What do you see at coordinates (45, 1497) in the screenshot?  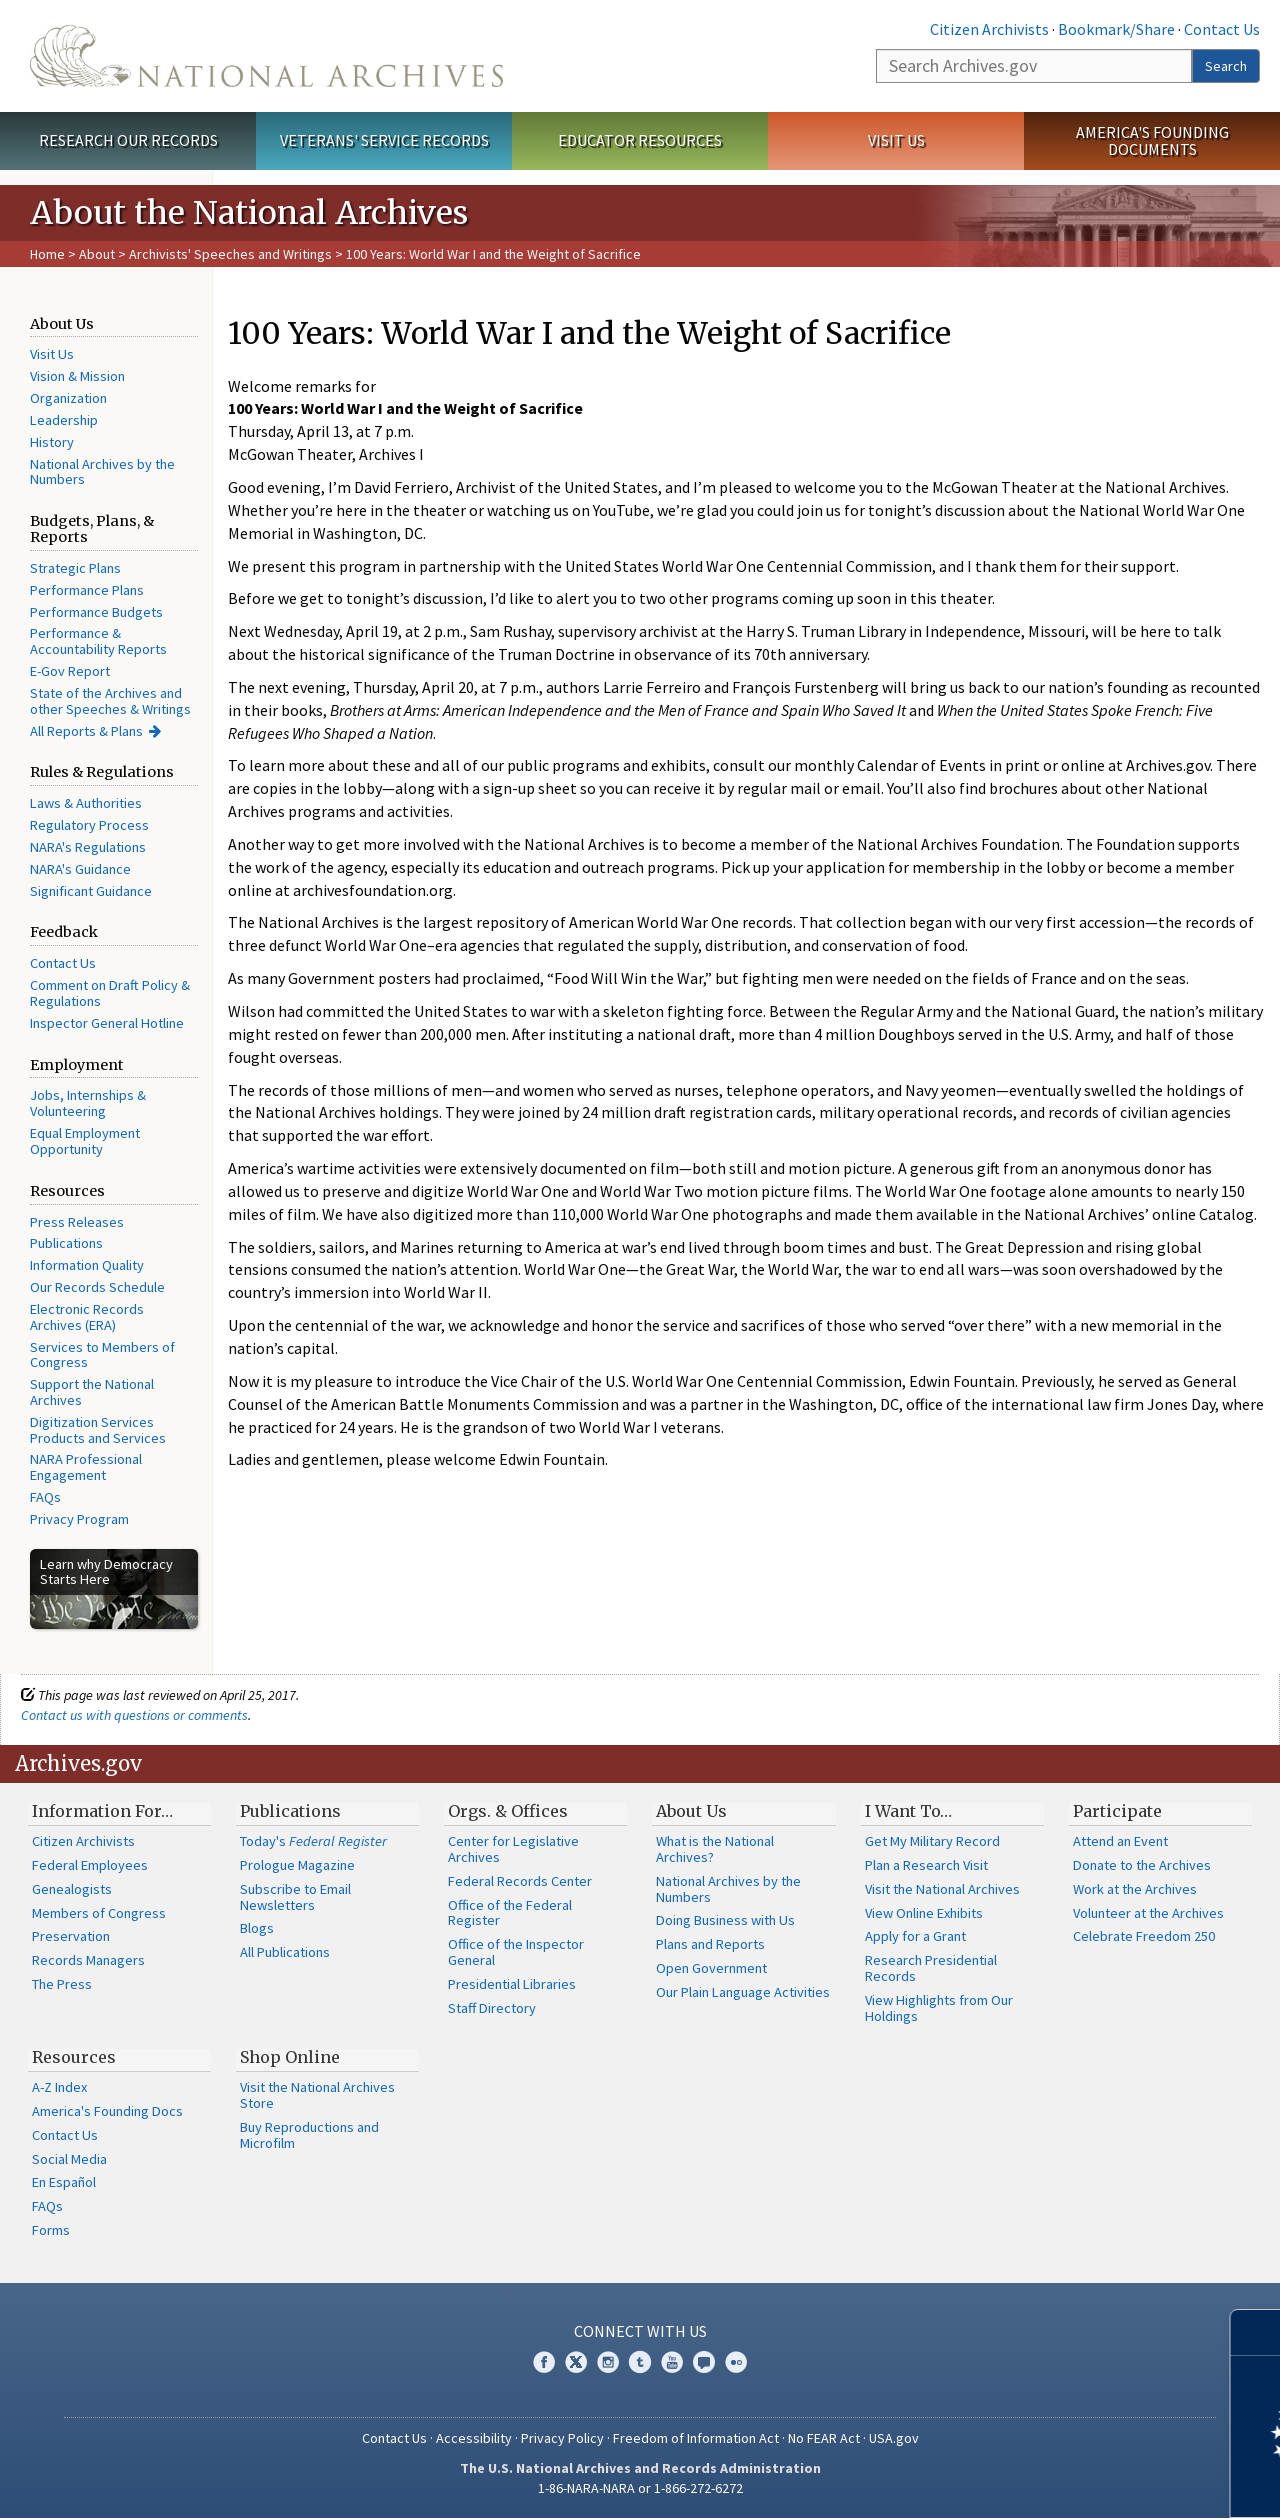 I see `FAQs` at bounding box center [45, 1497].